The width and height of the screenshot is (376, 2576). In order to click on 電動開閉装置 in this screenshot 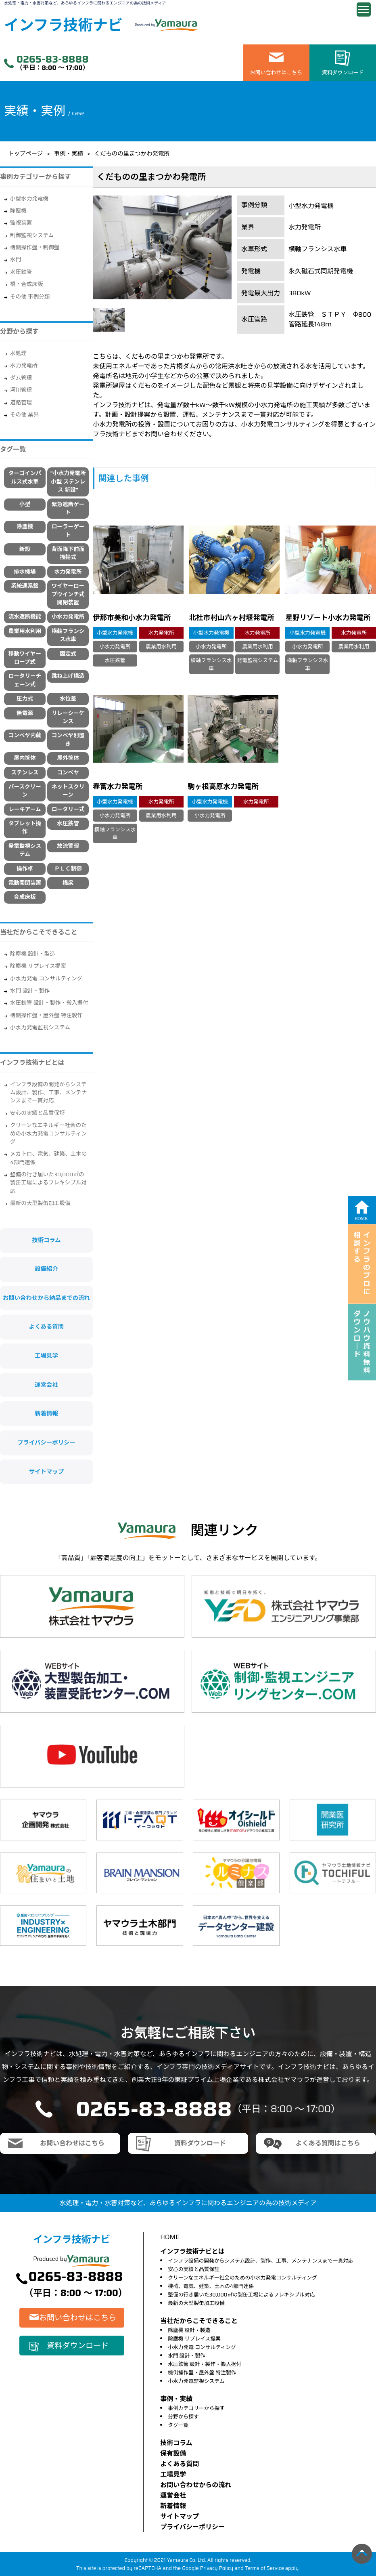, I will do `click(25, 883)`.